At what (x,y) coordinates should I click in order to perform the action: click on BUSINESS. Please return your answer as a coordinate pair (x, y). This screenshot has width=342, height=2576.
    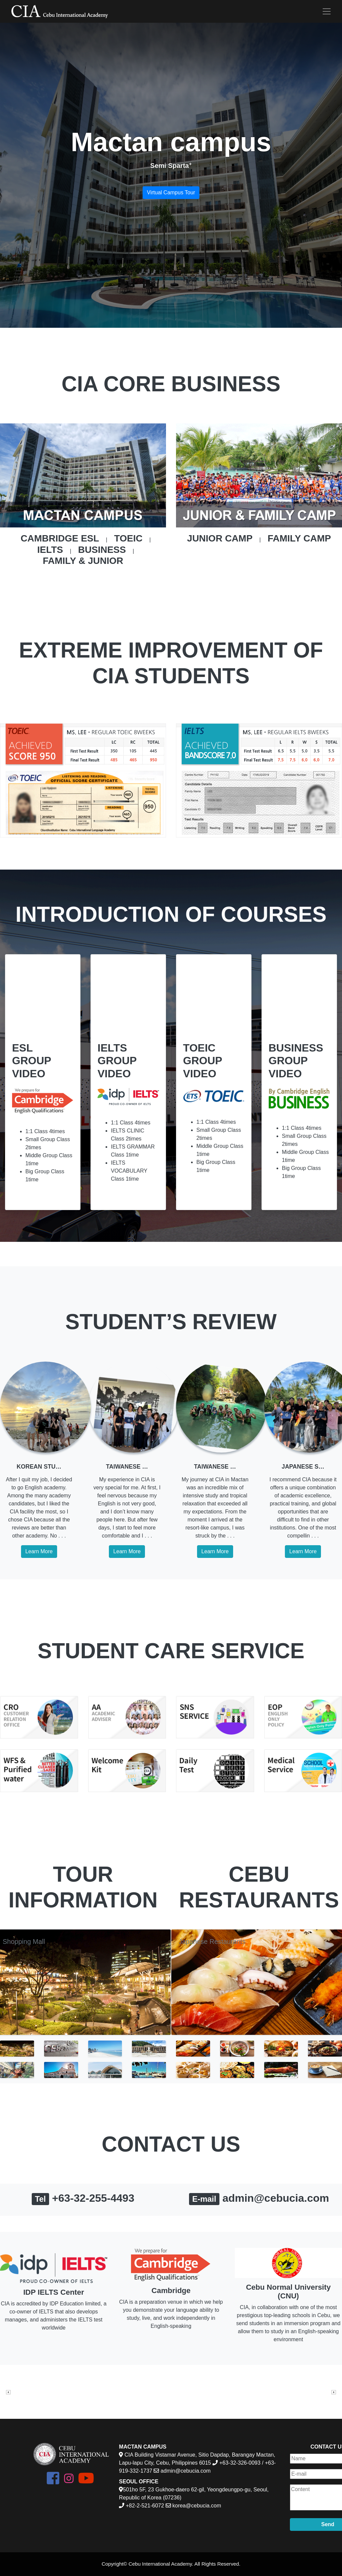
    Looking at the image, I should click on (102, 549).